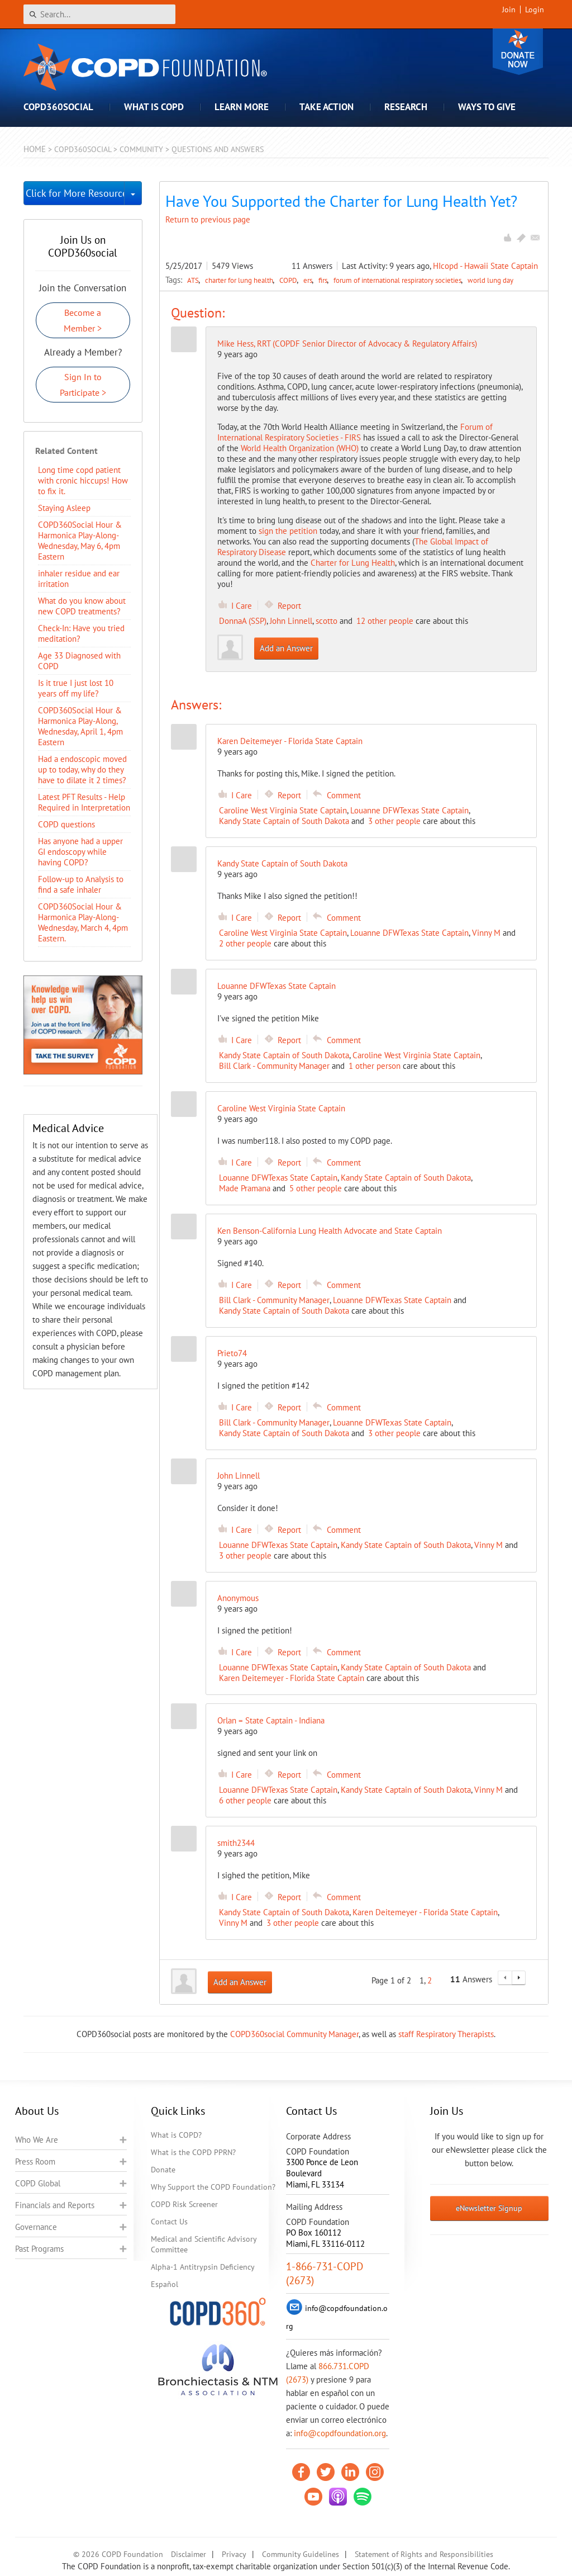 This screenshot has width=572, height=2576. I want to click on Karen Deitemeyer - Florida State Captain, so click(291, 1678).